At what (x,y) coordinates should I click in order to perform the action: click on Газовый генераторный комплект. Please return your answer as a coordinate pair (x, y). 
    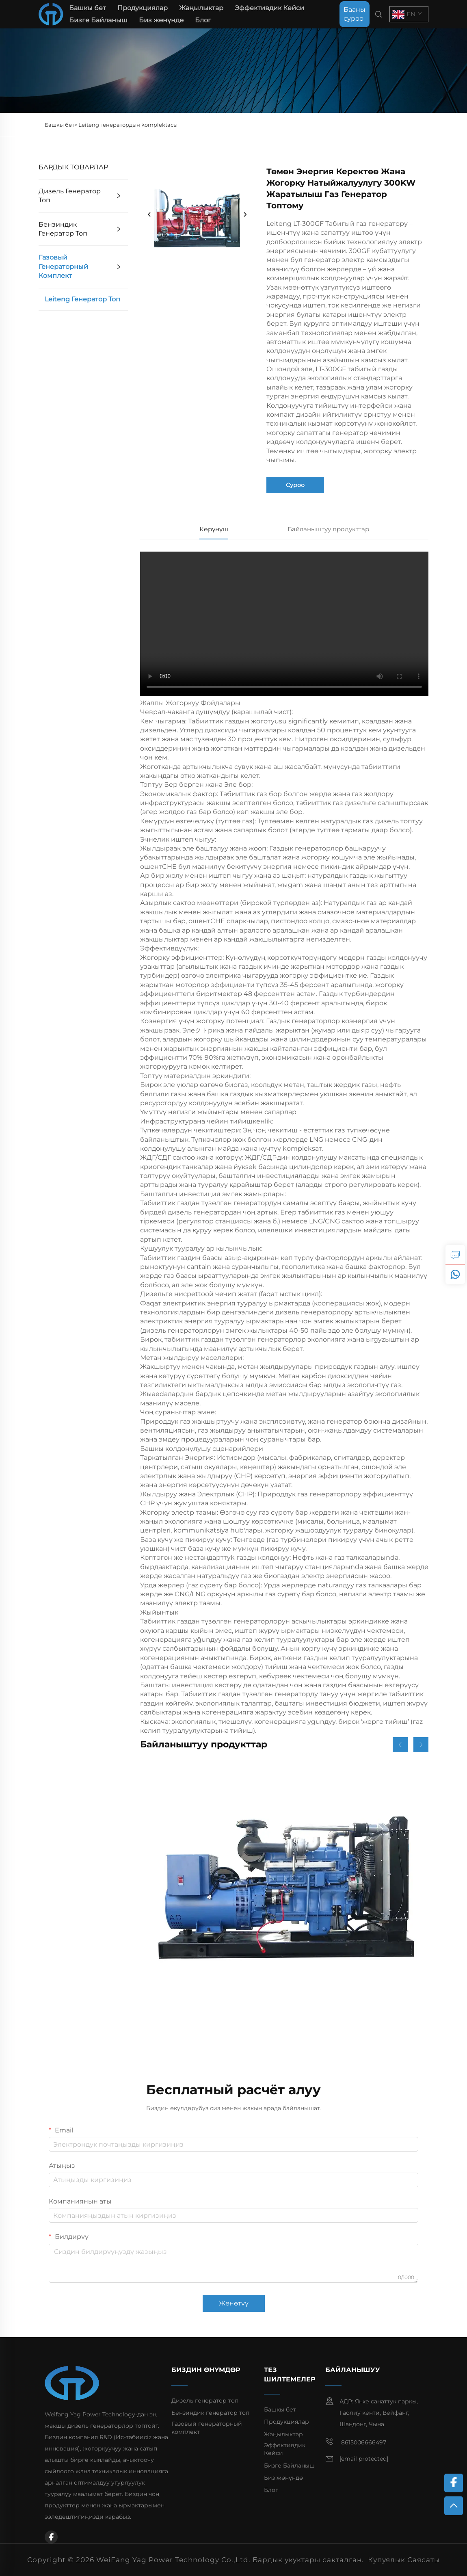
    Looking at the image, I should click on (63, 266).